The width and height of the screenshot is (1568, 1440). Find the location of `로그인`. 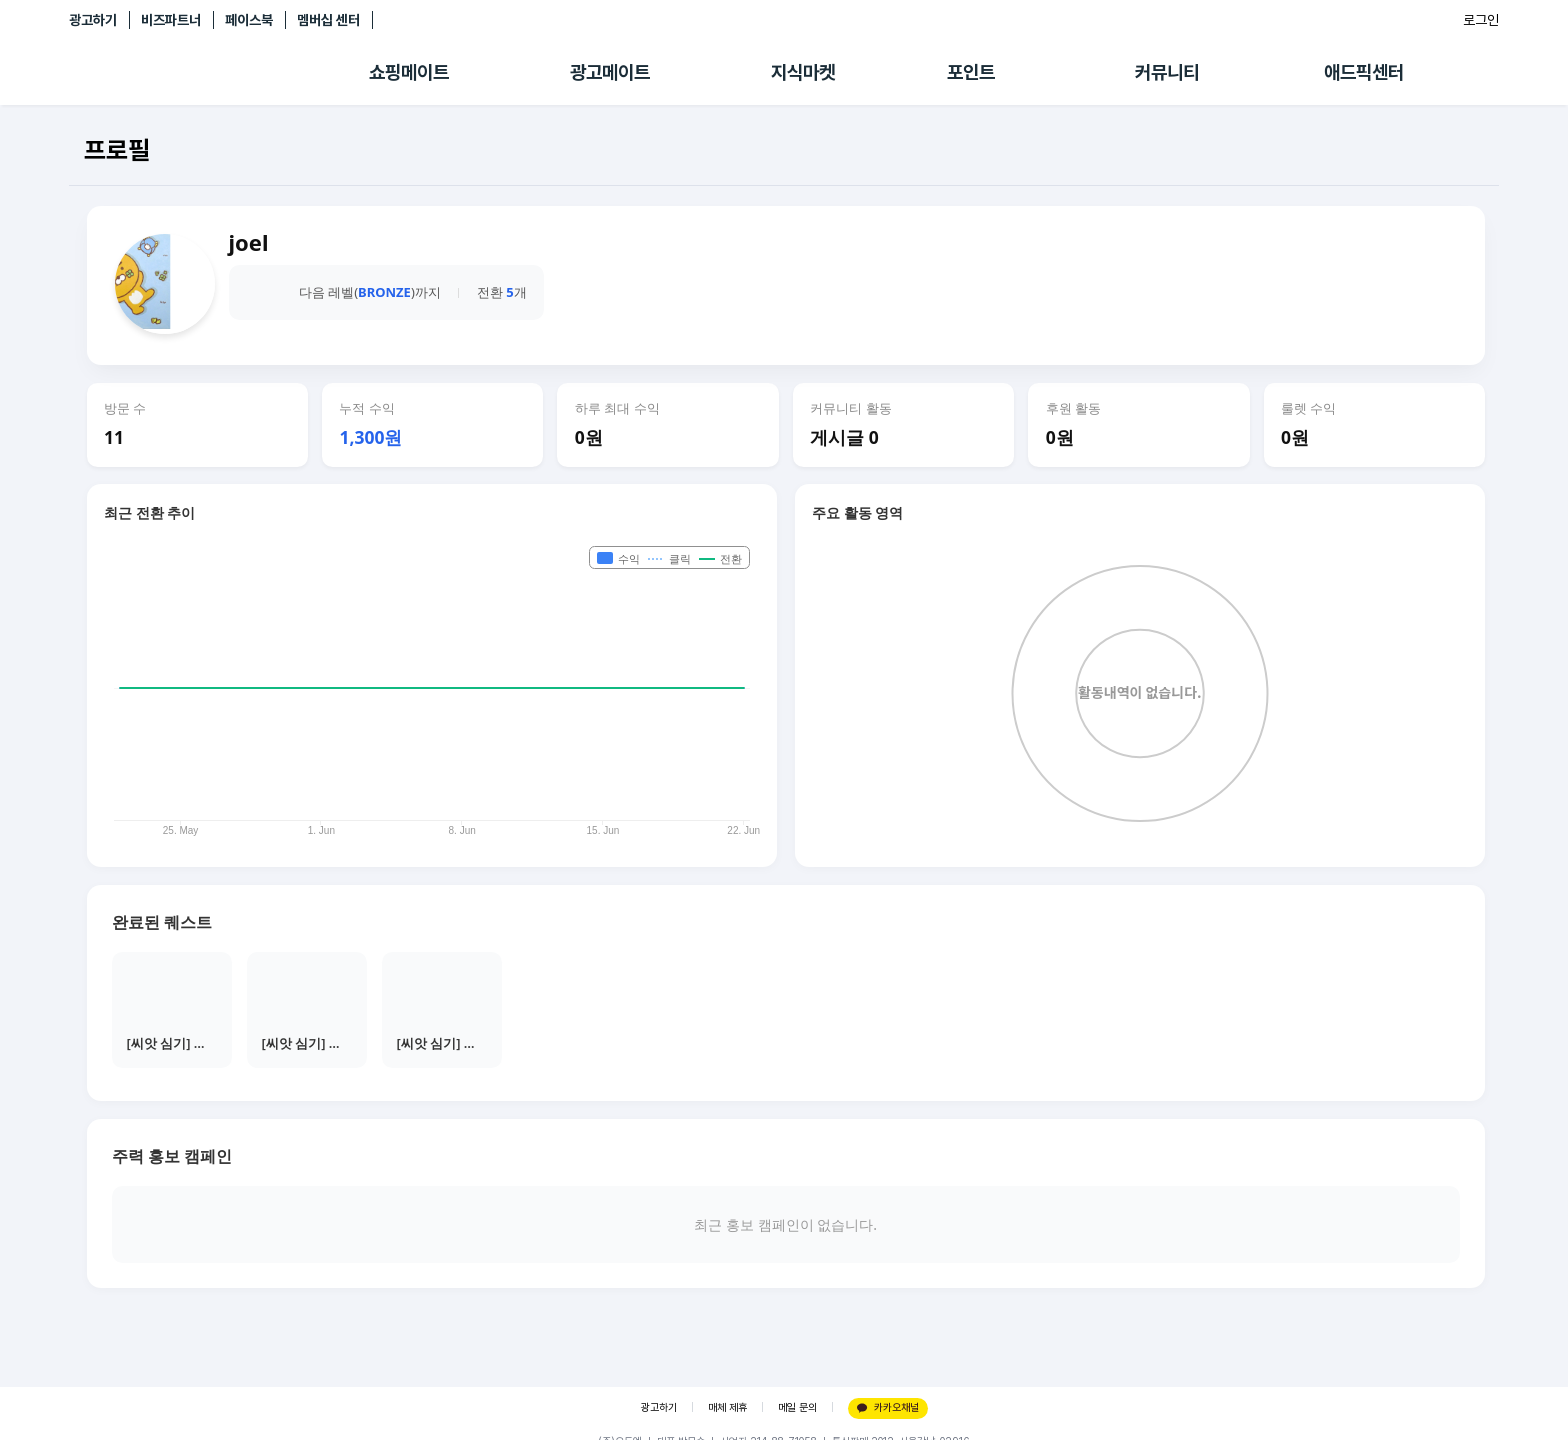

로그인 is located at coordinates (1481, 20).